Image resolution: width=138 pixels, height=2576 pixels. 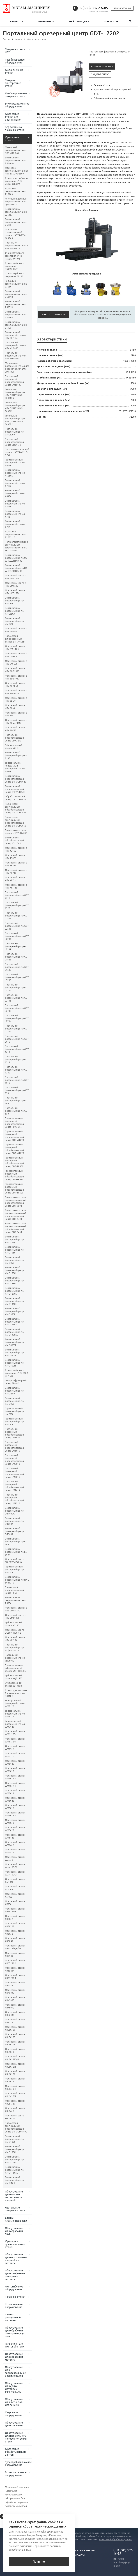 I want to click on Фрезерный станок WM5042, so click(x=15, y=1799).